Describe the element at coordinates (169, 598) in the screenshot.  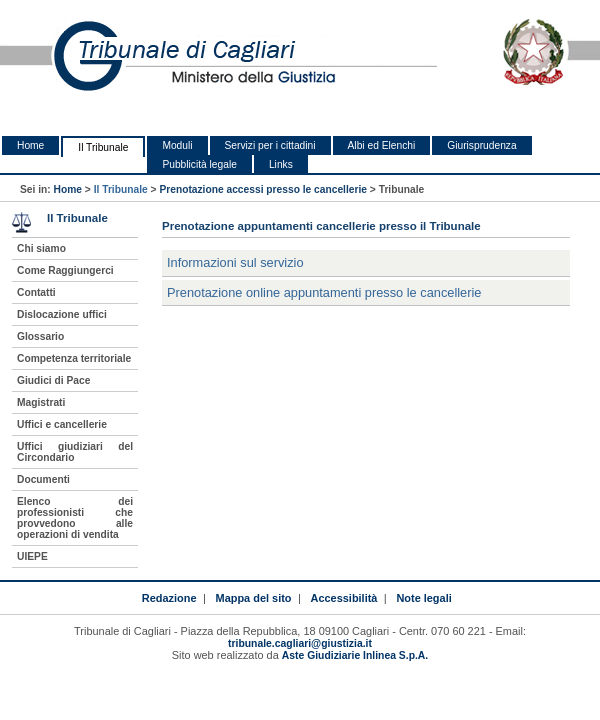
I see `Redazione` at that location.